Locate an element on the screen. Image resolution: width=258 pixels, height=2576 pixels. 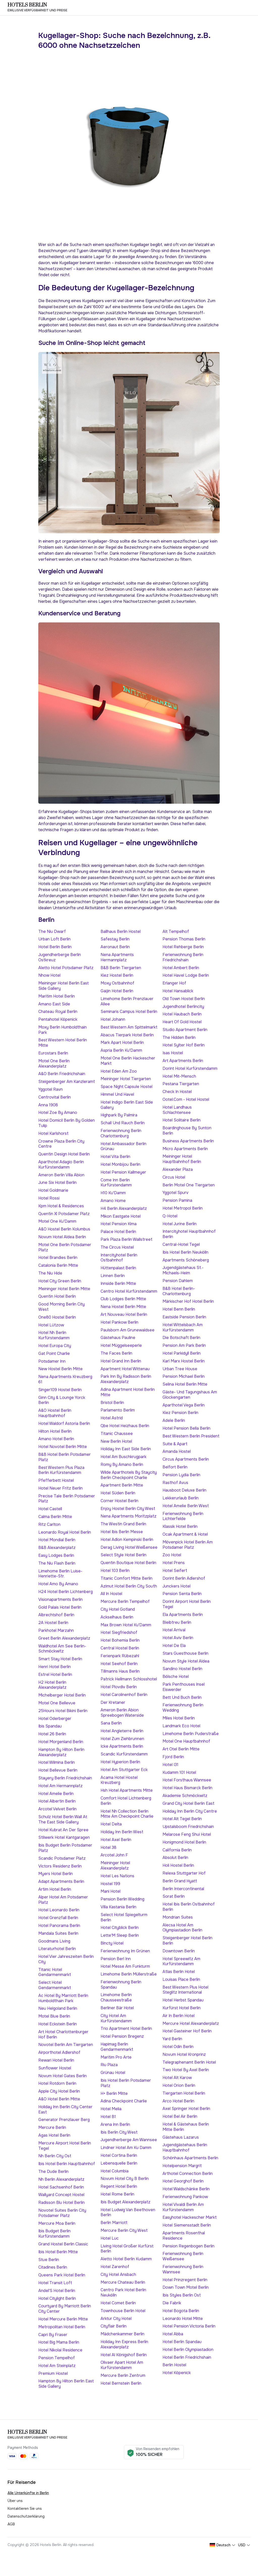
Select Hotel Gendarmenmarkt is located at coordinates (54, 1985).